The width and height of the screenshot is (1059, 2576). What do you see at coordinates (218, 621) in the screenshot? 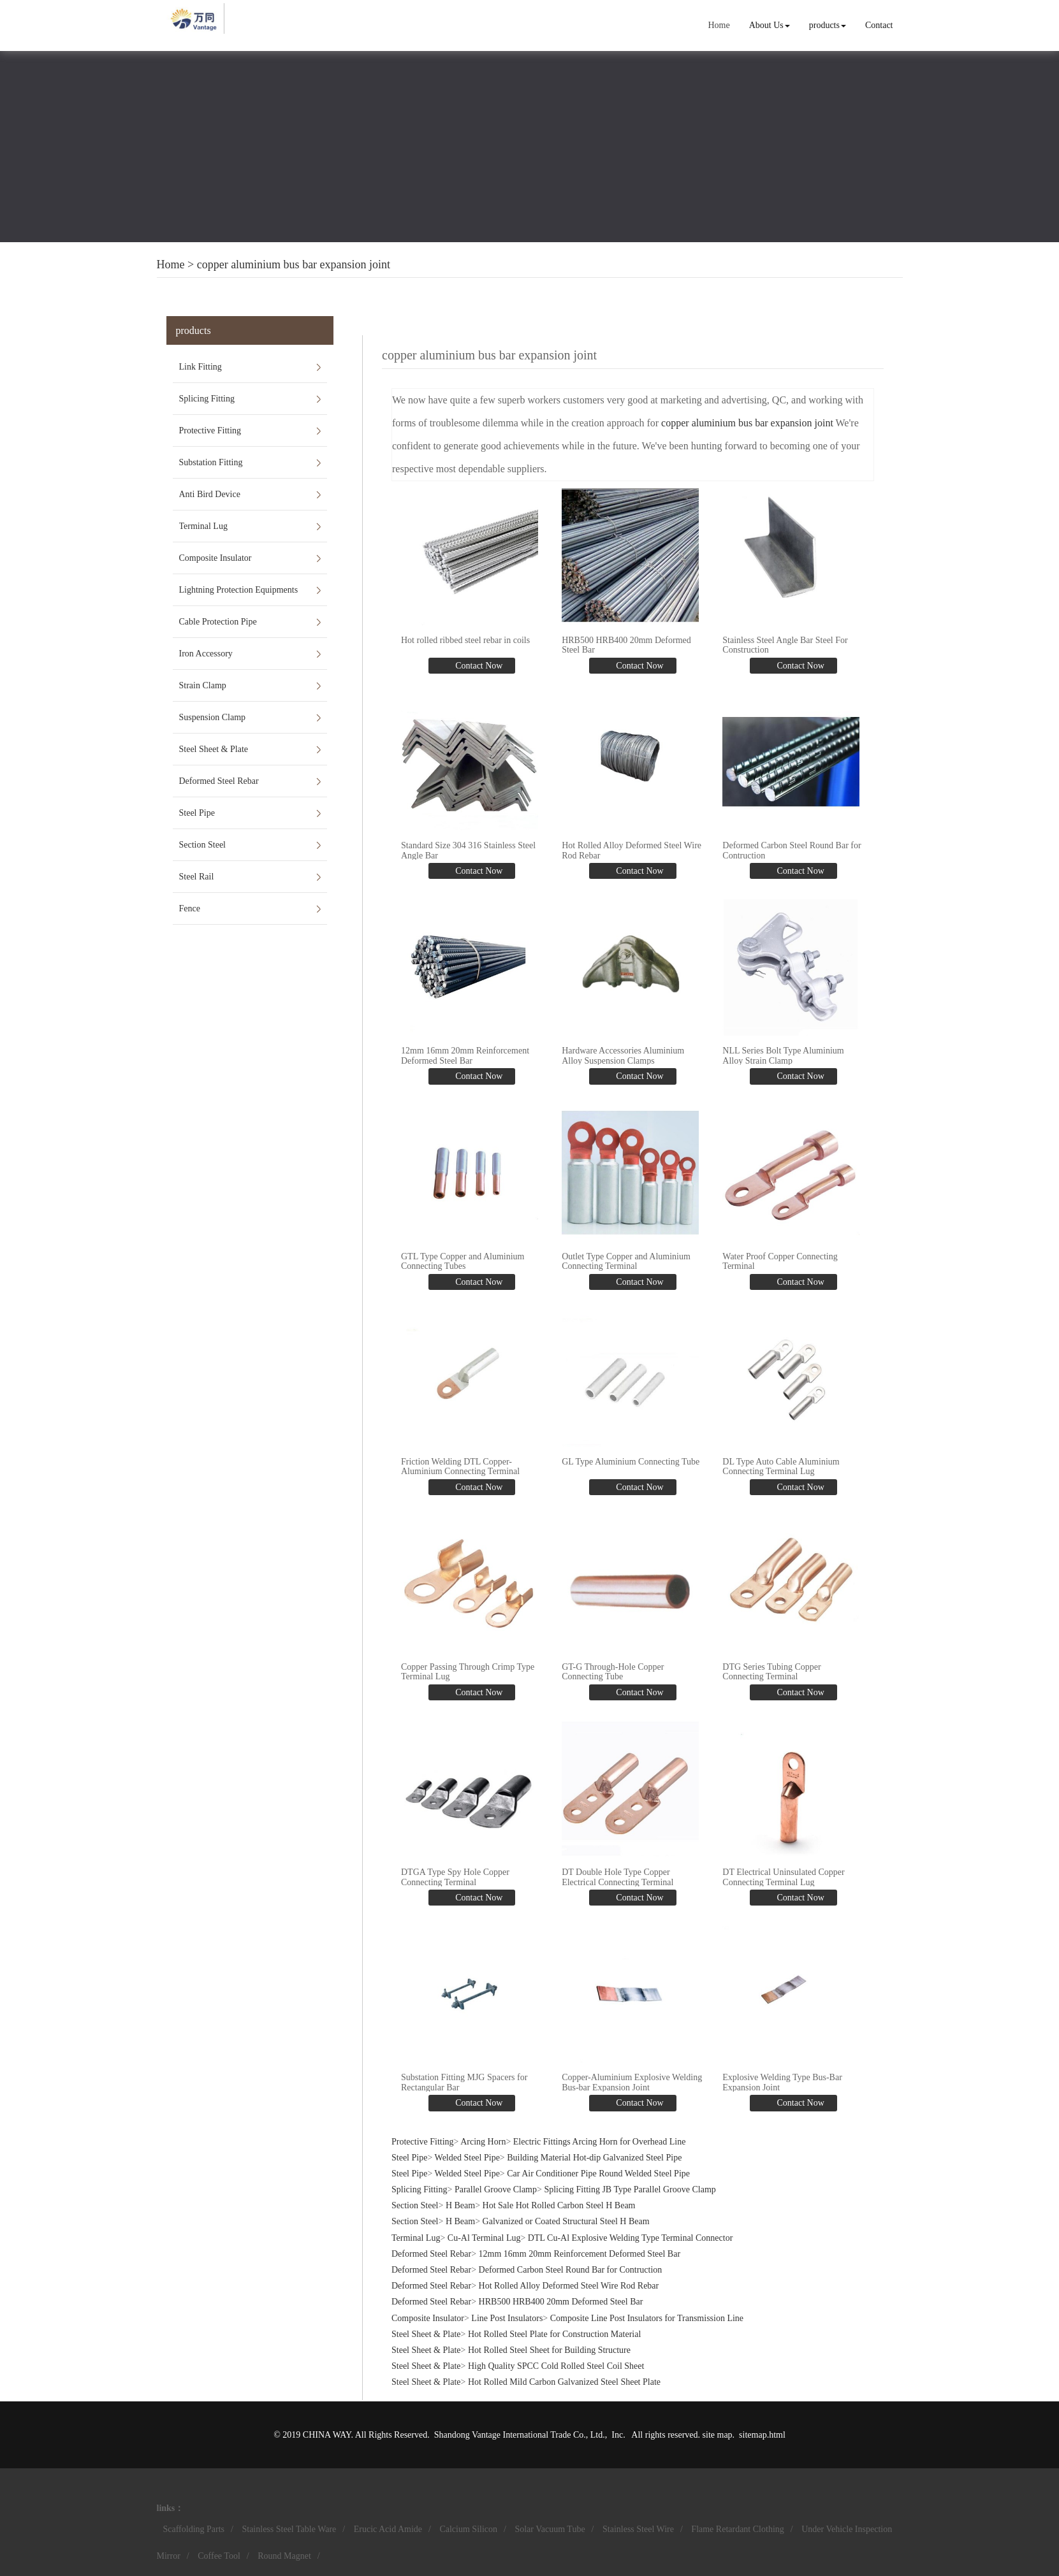
I see `Cable Protection Pipe` at bounding box center [218, 621].